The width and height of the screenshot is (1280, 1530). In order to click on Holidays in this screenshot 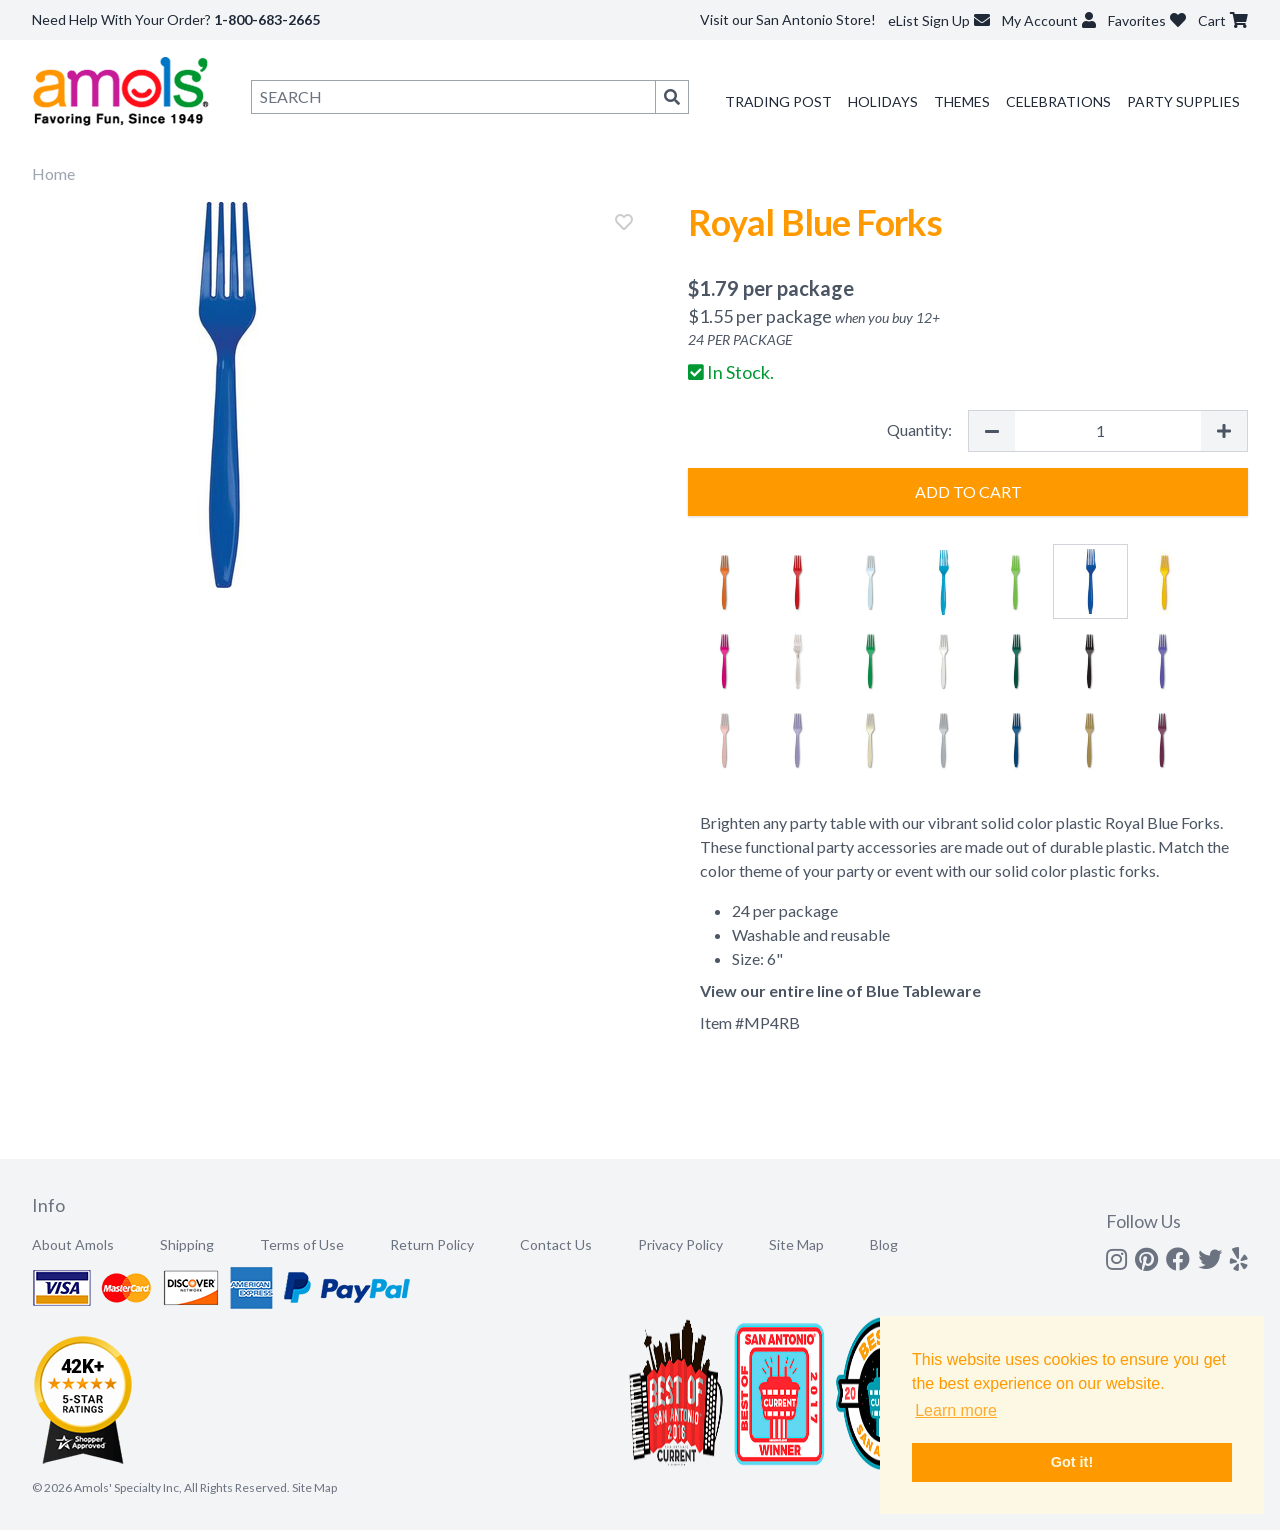, I will do `click(883, 101)`.